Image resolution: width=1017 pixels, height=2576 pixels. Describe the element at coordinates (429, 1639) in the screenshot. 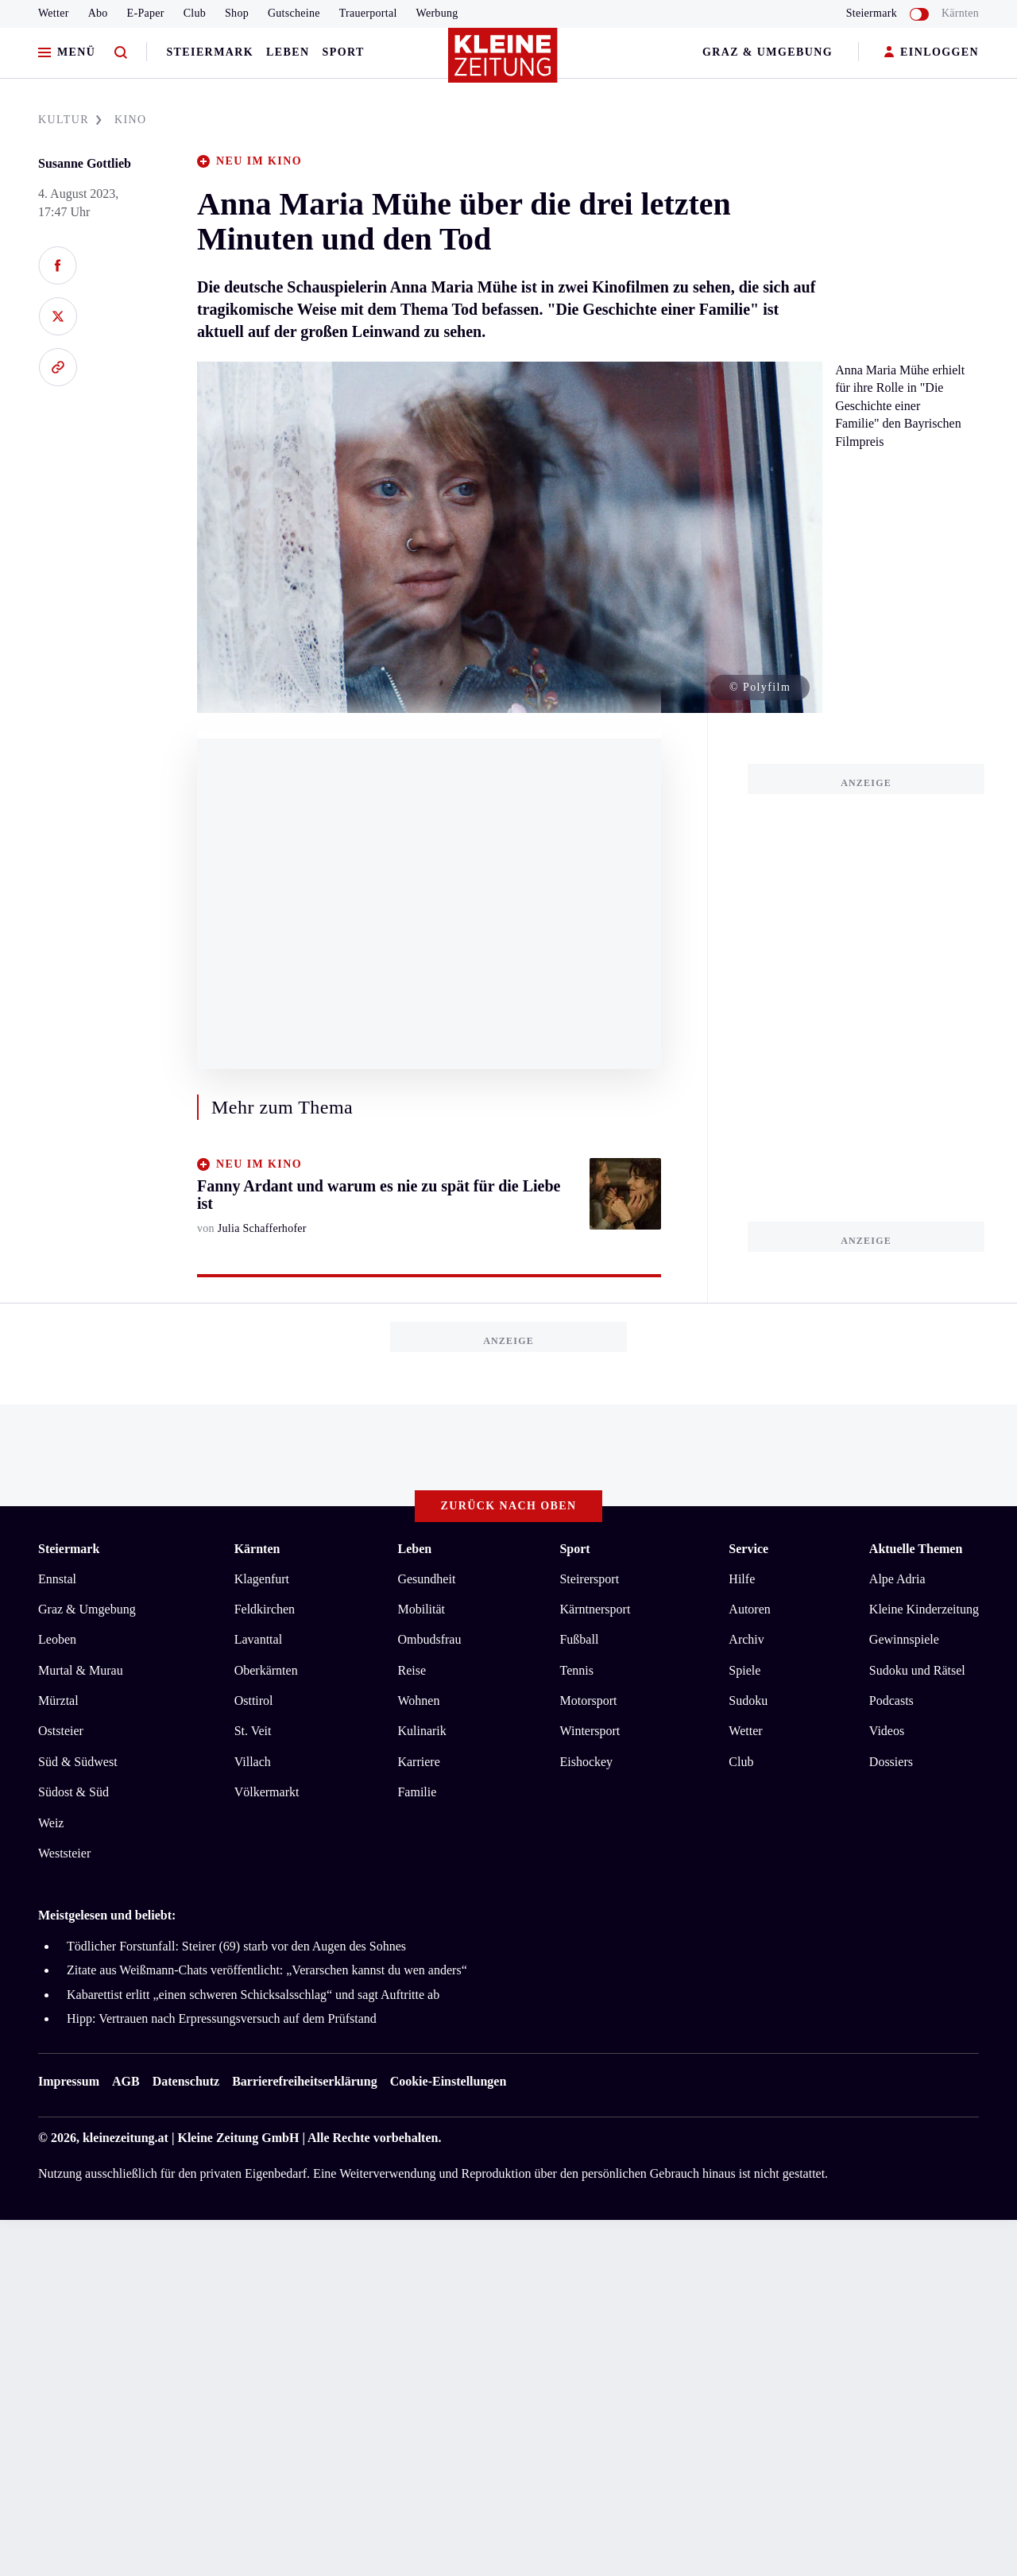

I see `Ombudsfrau` at that location.